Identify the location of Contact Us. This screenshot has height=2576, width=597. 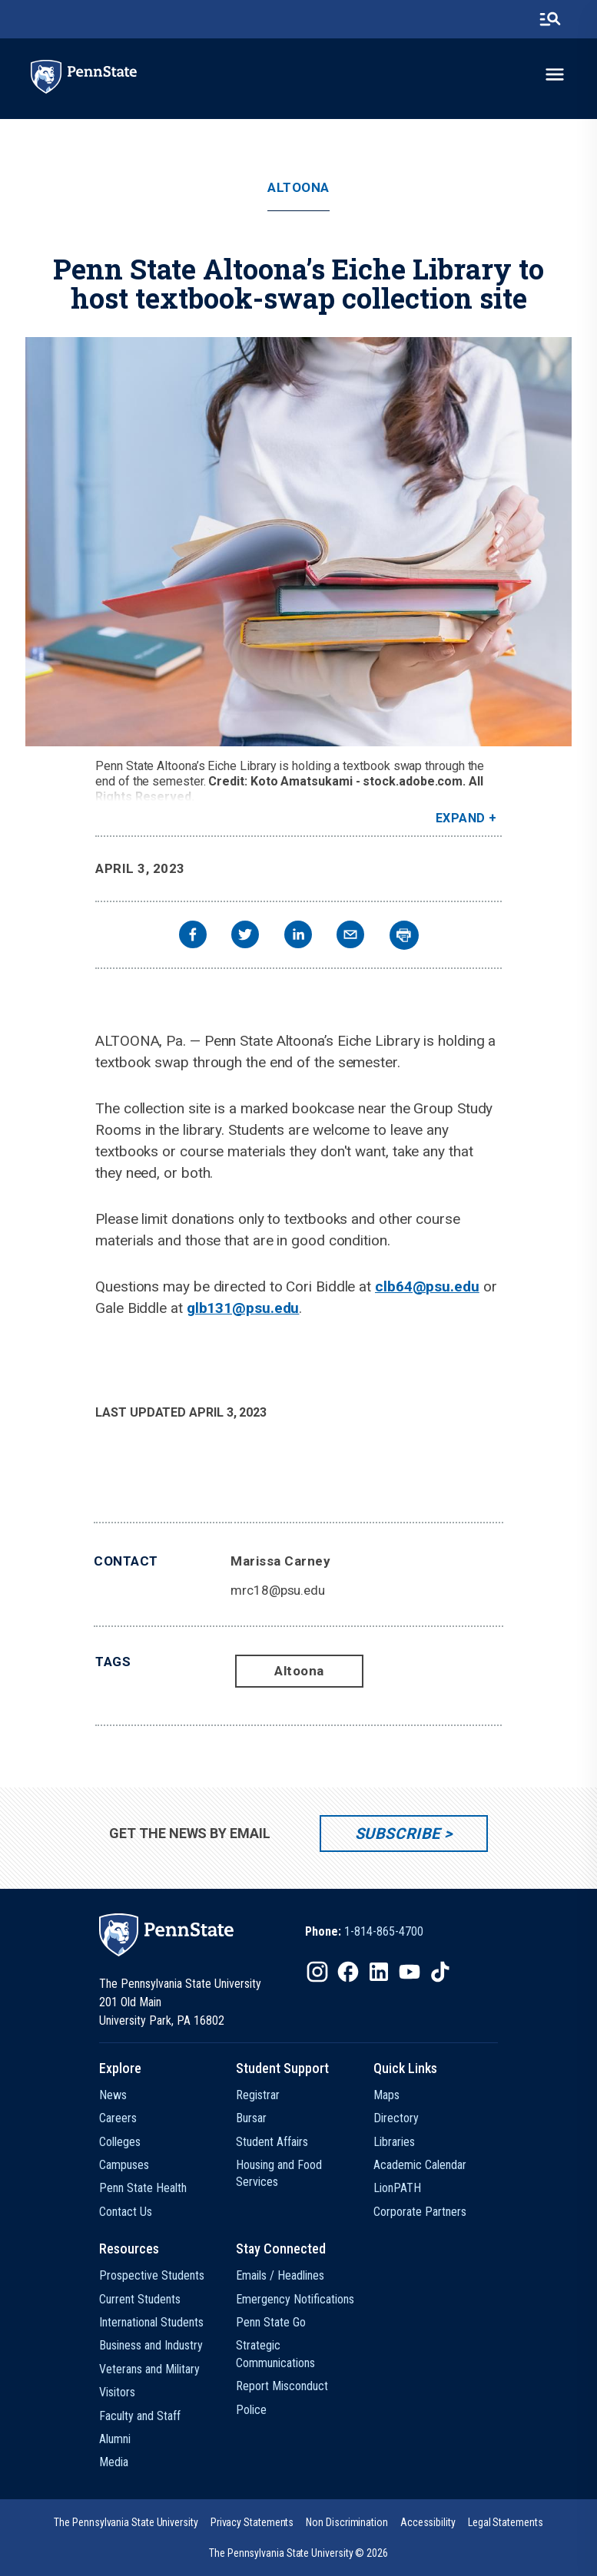
(125, 2211).